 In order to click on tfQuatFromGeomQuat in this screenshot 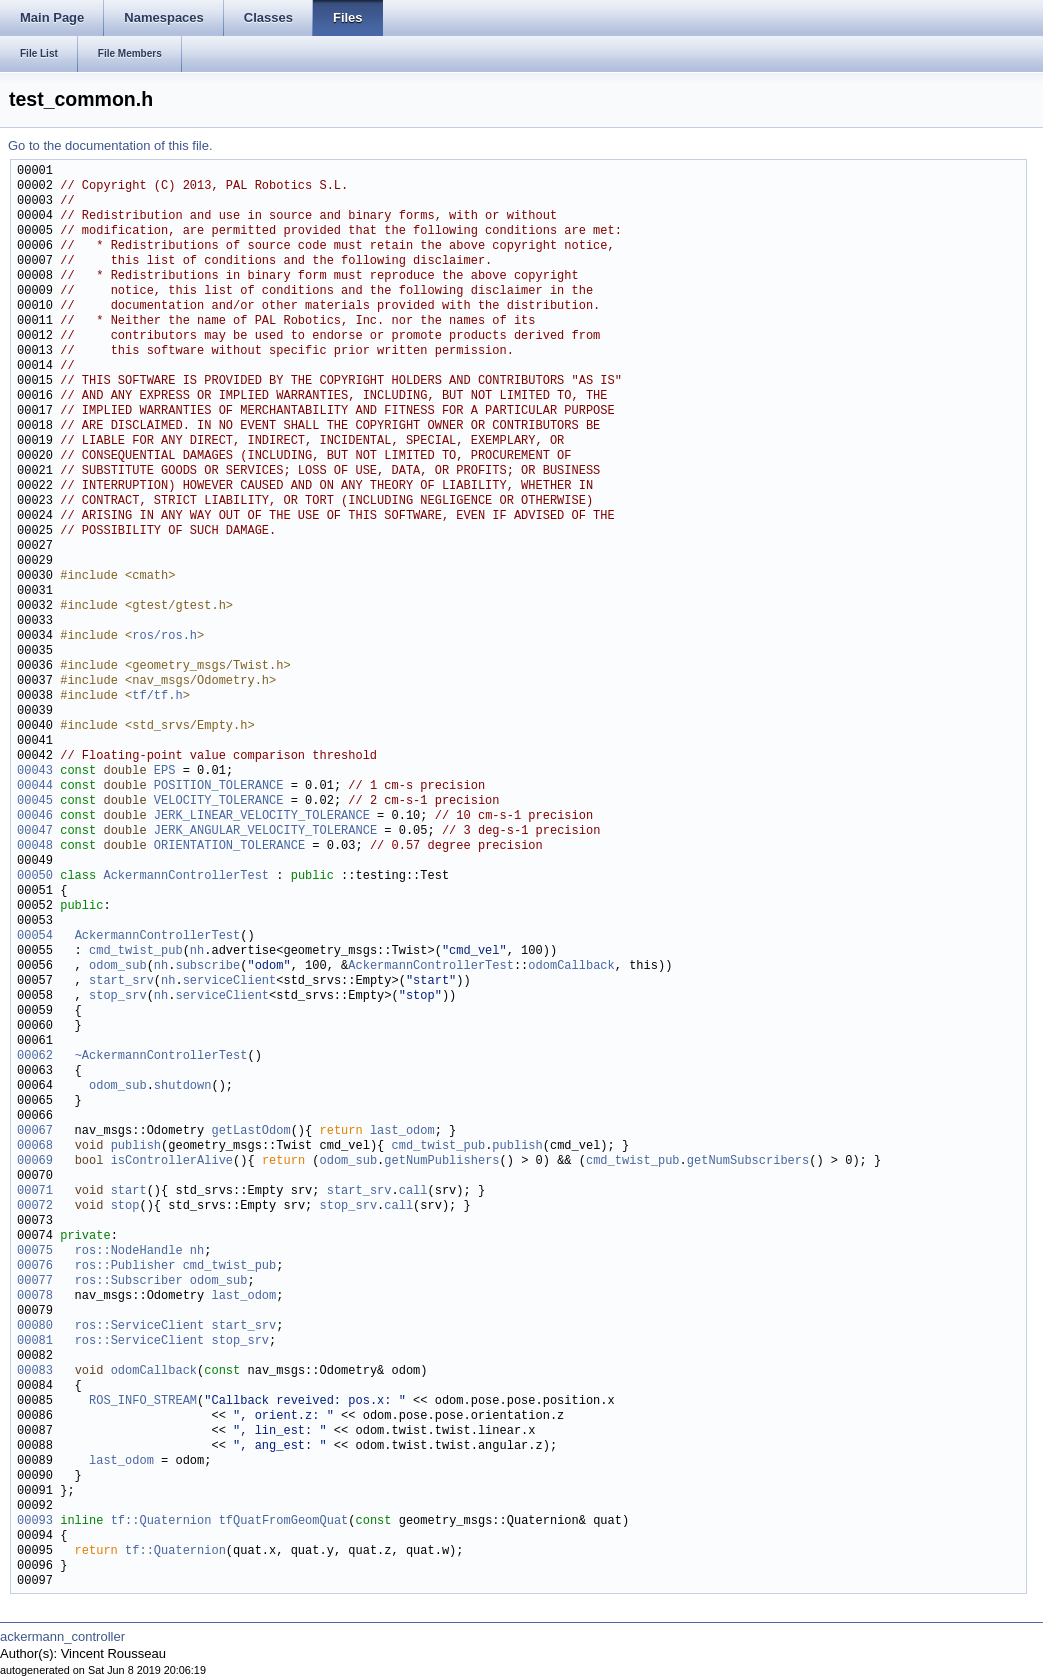, I will do `click(284, 1521)`.